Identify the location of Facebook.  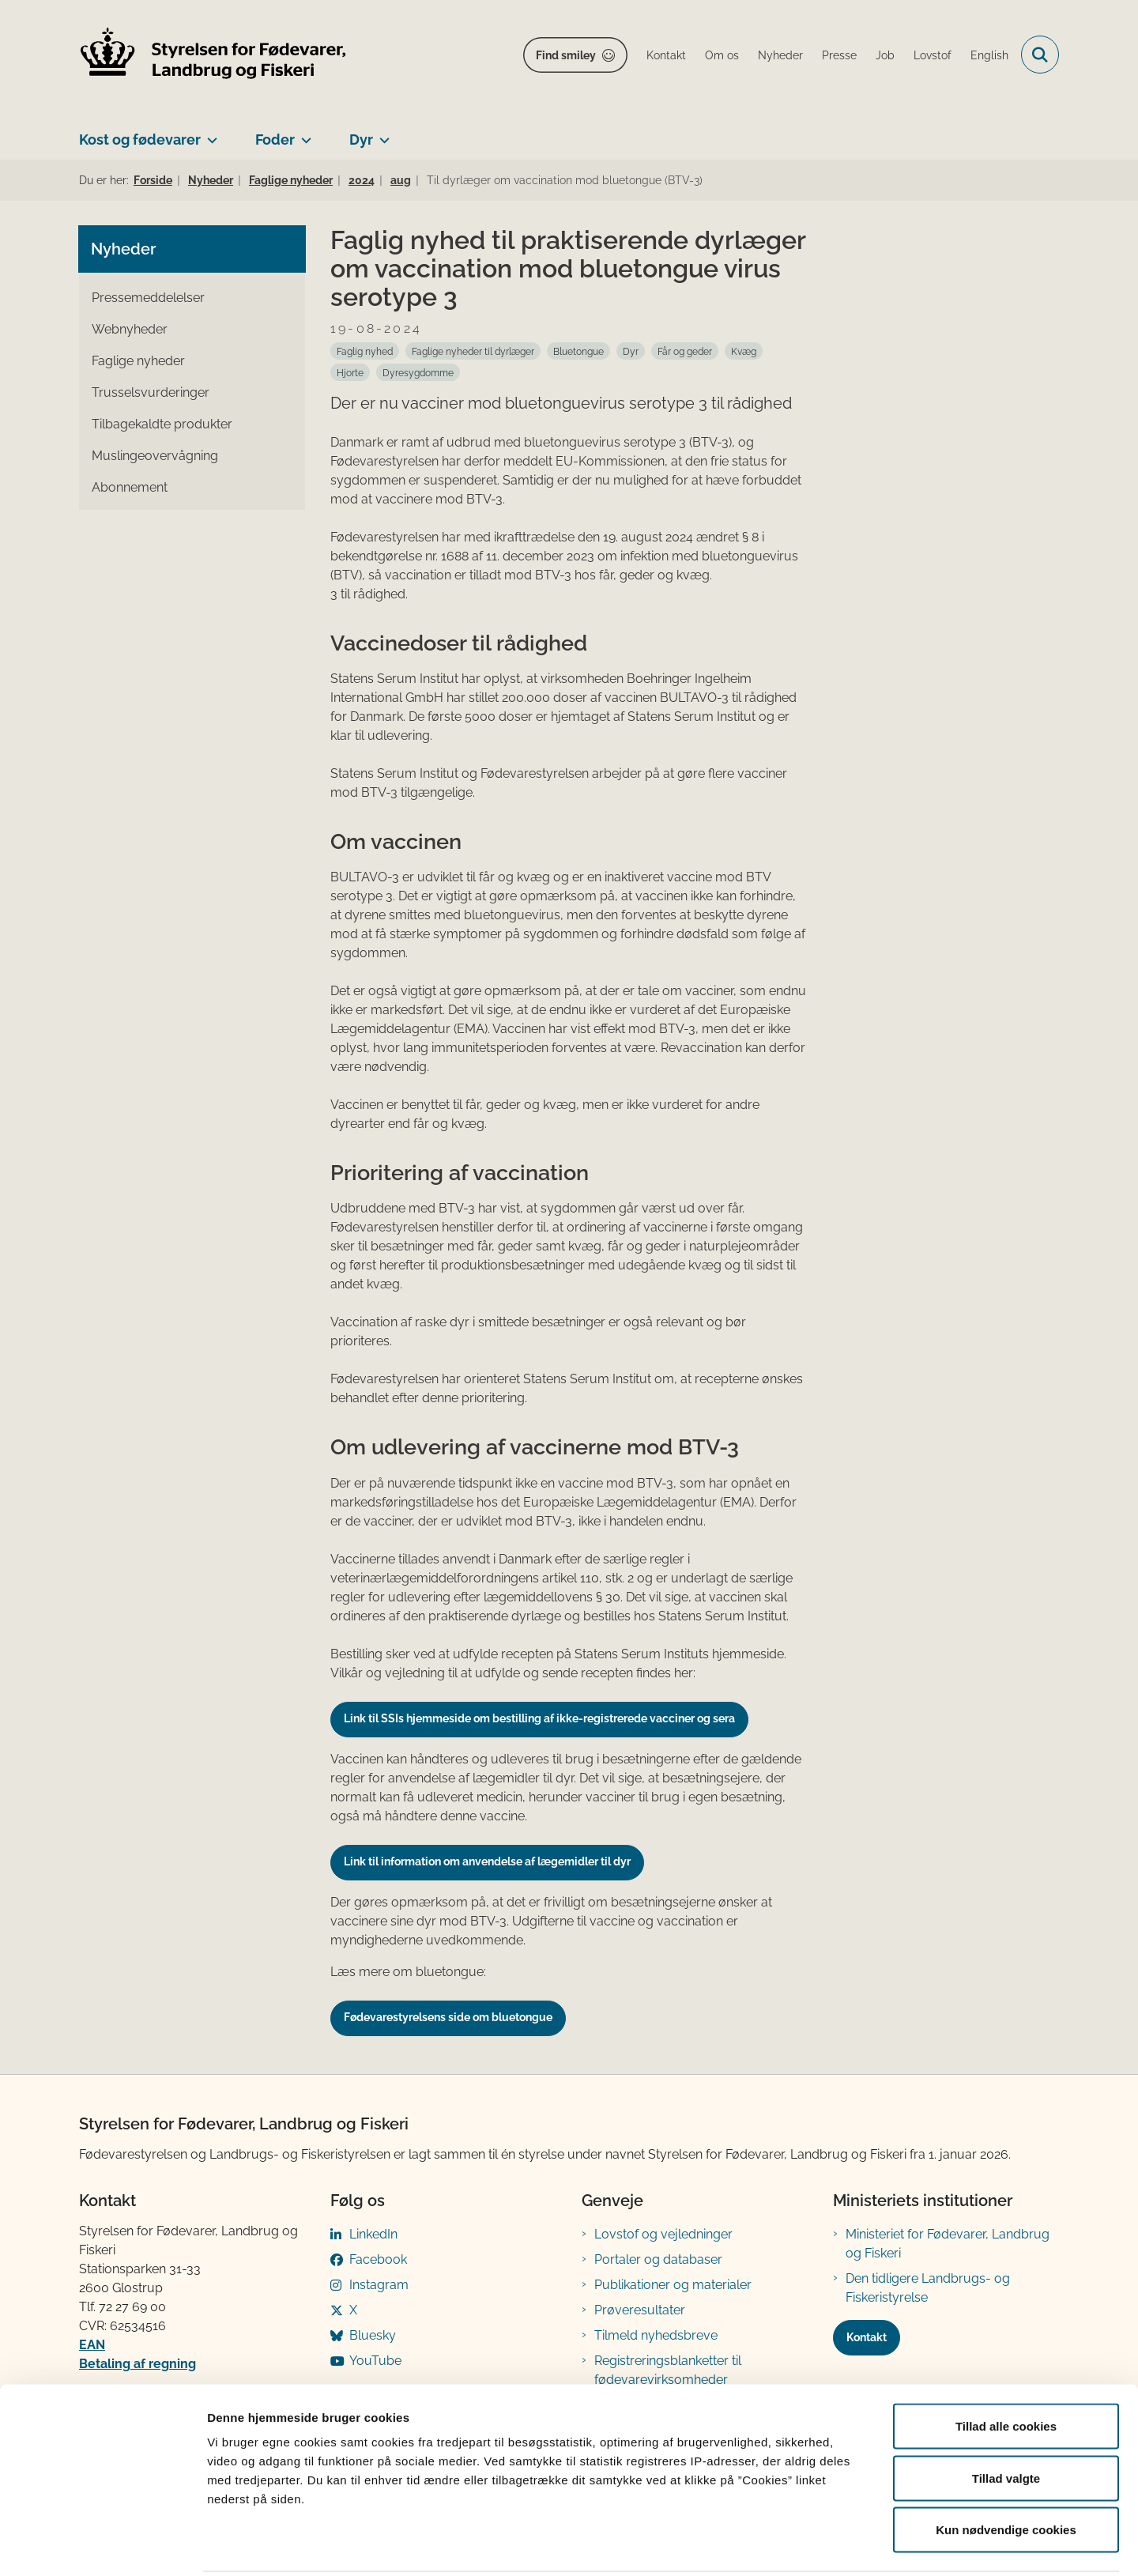
(378, 2259).